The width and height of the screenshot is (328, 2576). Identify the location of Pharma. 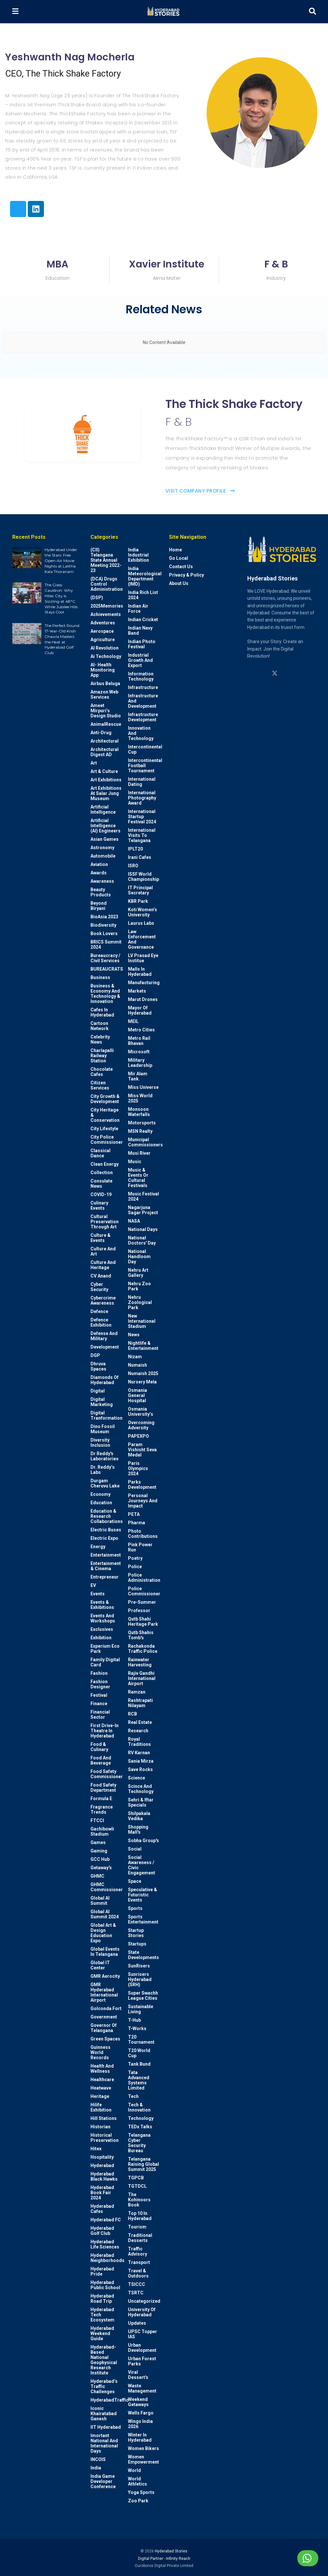
(136, 1522).